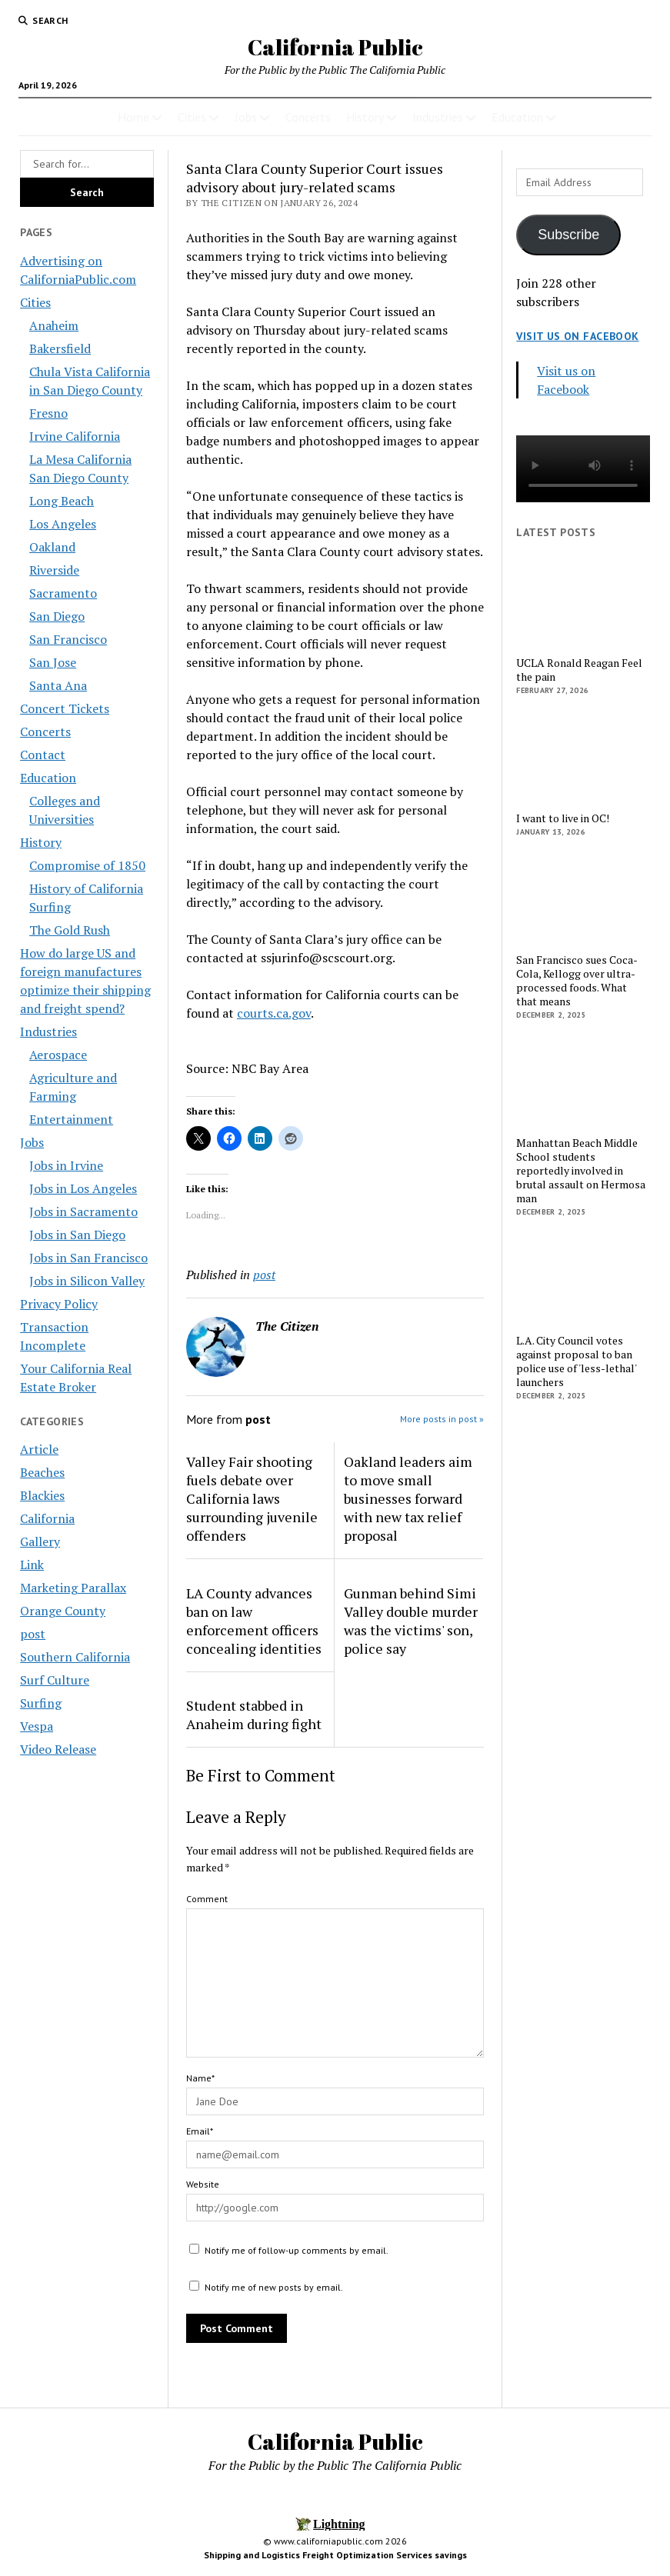  I want to click on Surfing, so click(41, 1703).